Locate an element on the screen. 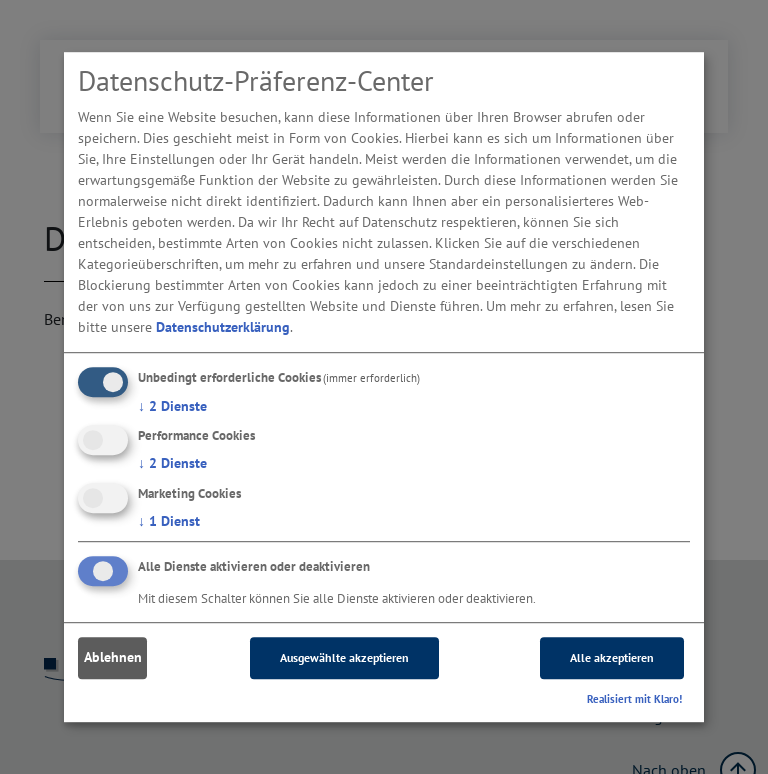 The image size is (768, 774). 2 Dienste is located at coordinates (172, 406).